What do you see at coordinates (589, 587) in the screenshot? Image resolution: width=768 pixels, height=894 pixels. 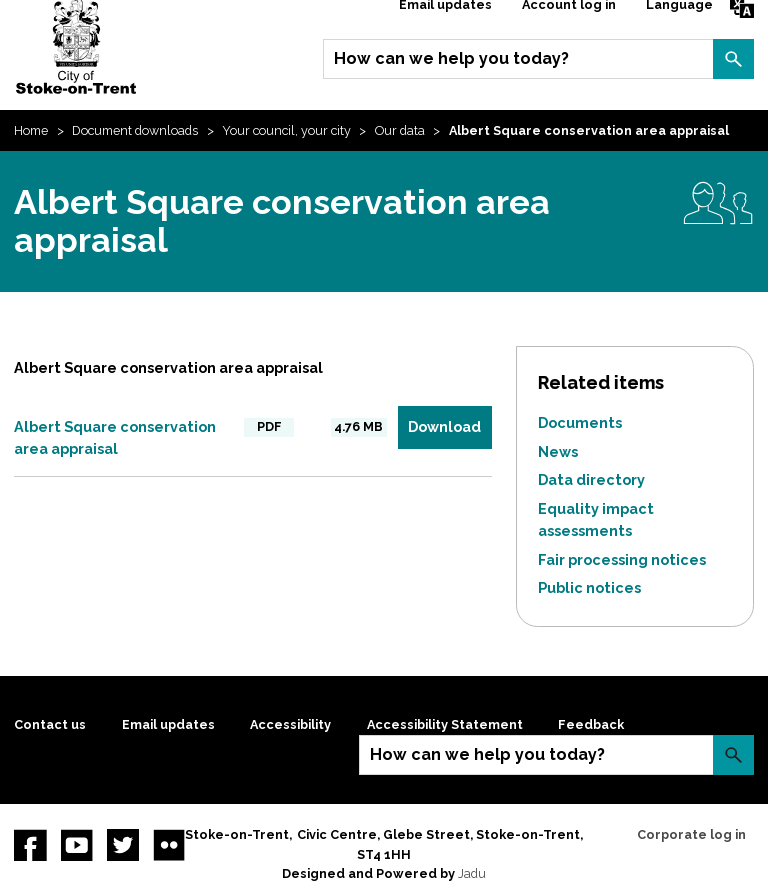 I see `Public notices` at bounding box center [589, 587].